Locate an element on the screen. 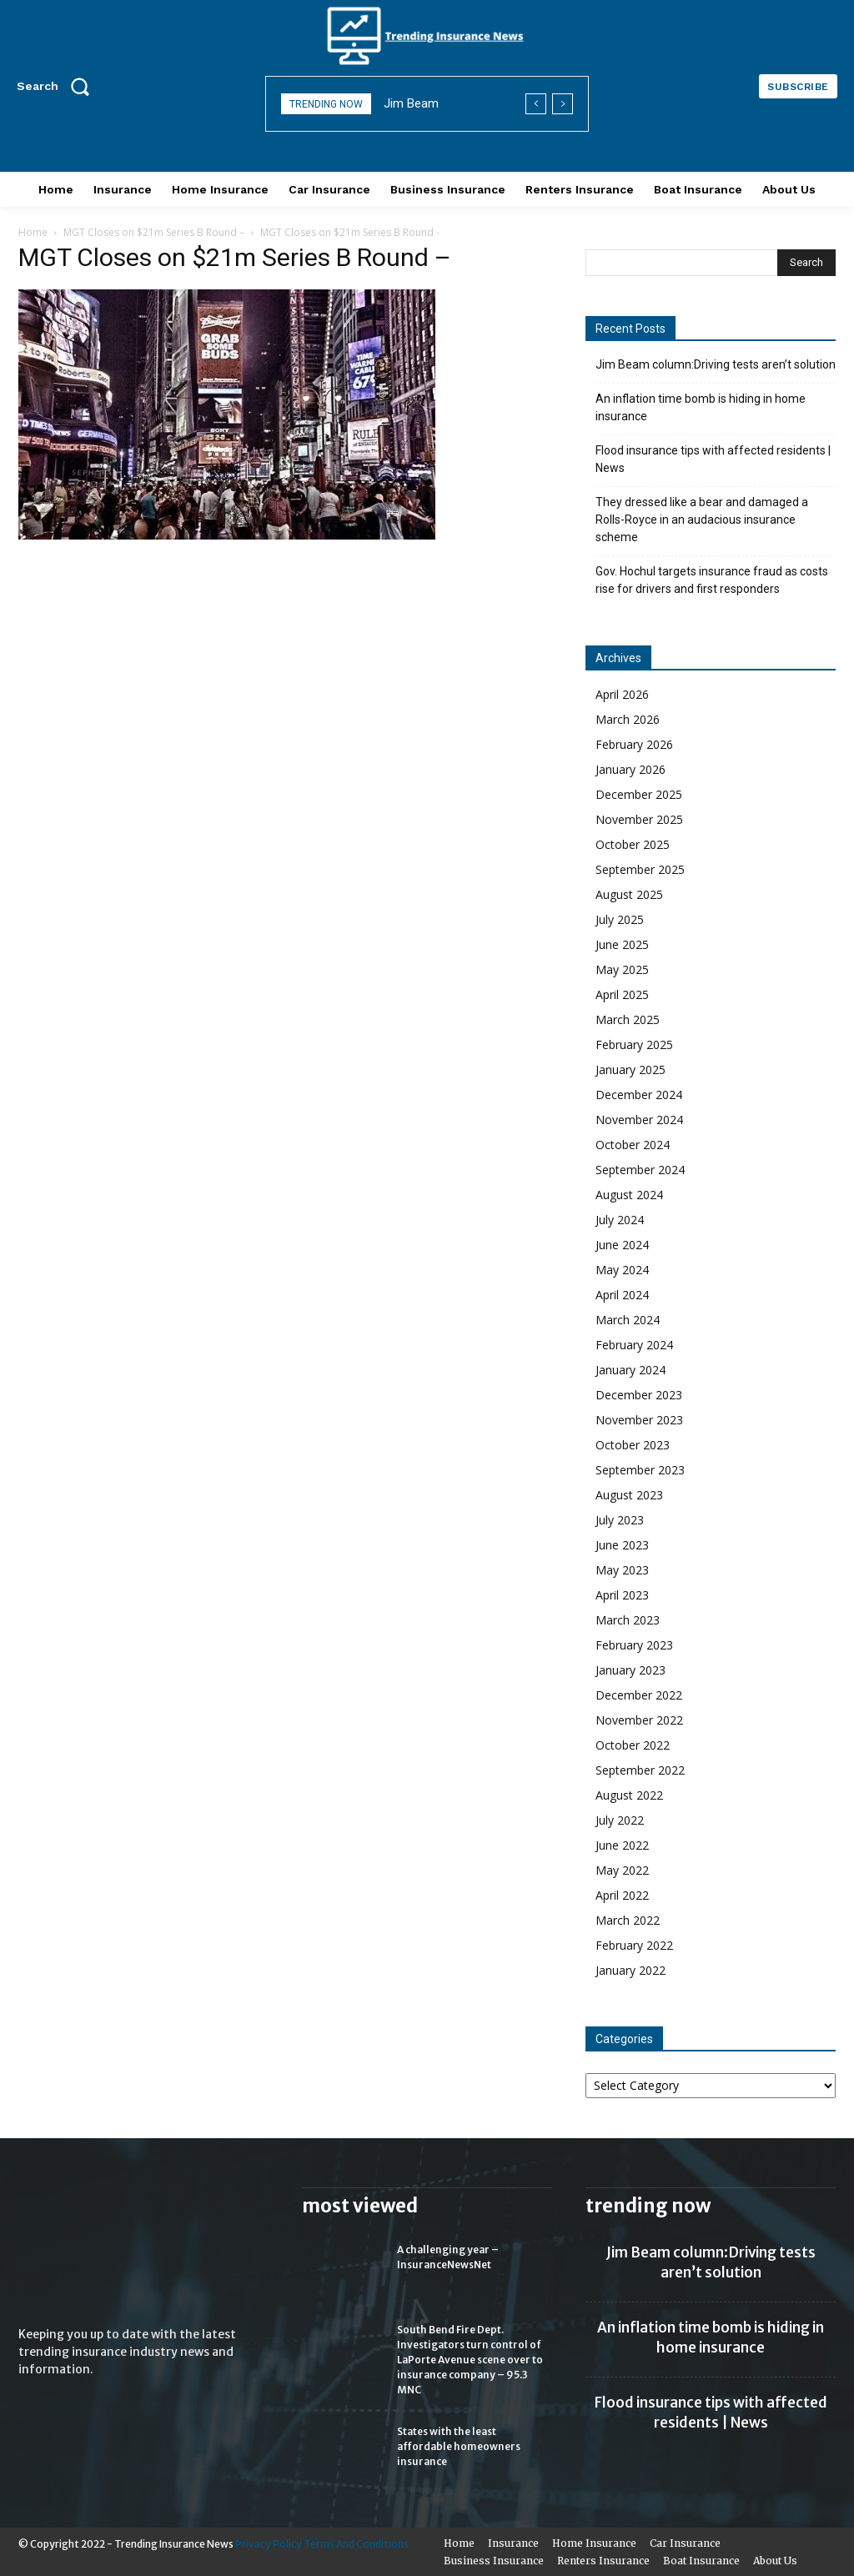 The height and width of the screenshot is (2576, 854). Home is located at coordinates (33, 232).